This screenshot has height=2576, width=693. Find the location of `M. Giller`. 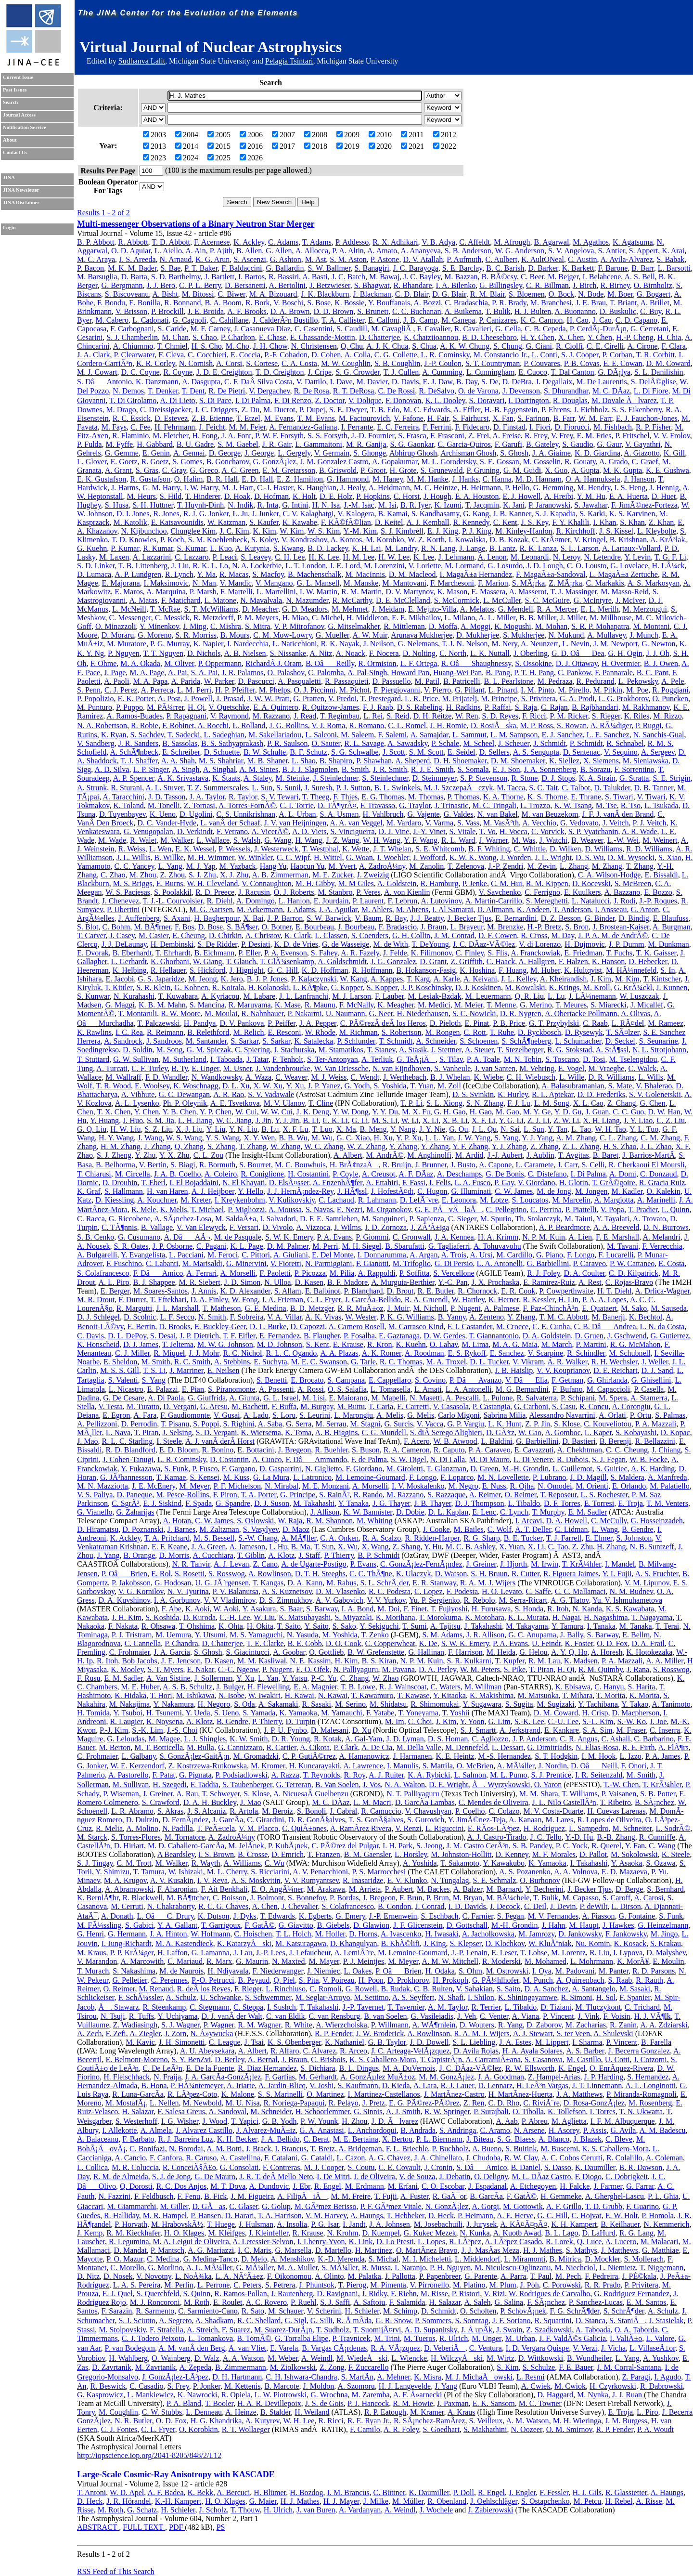

M. Giller is located at coordinates (174, 2206).